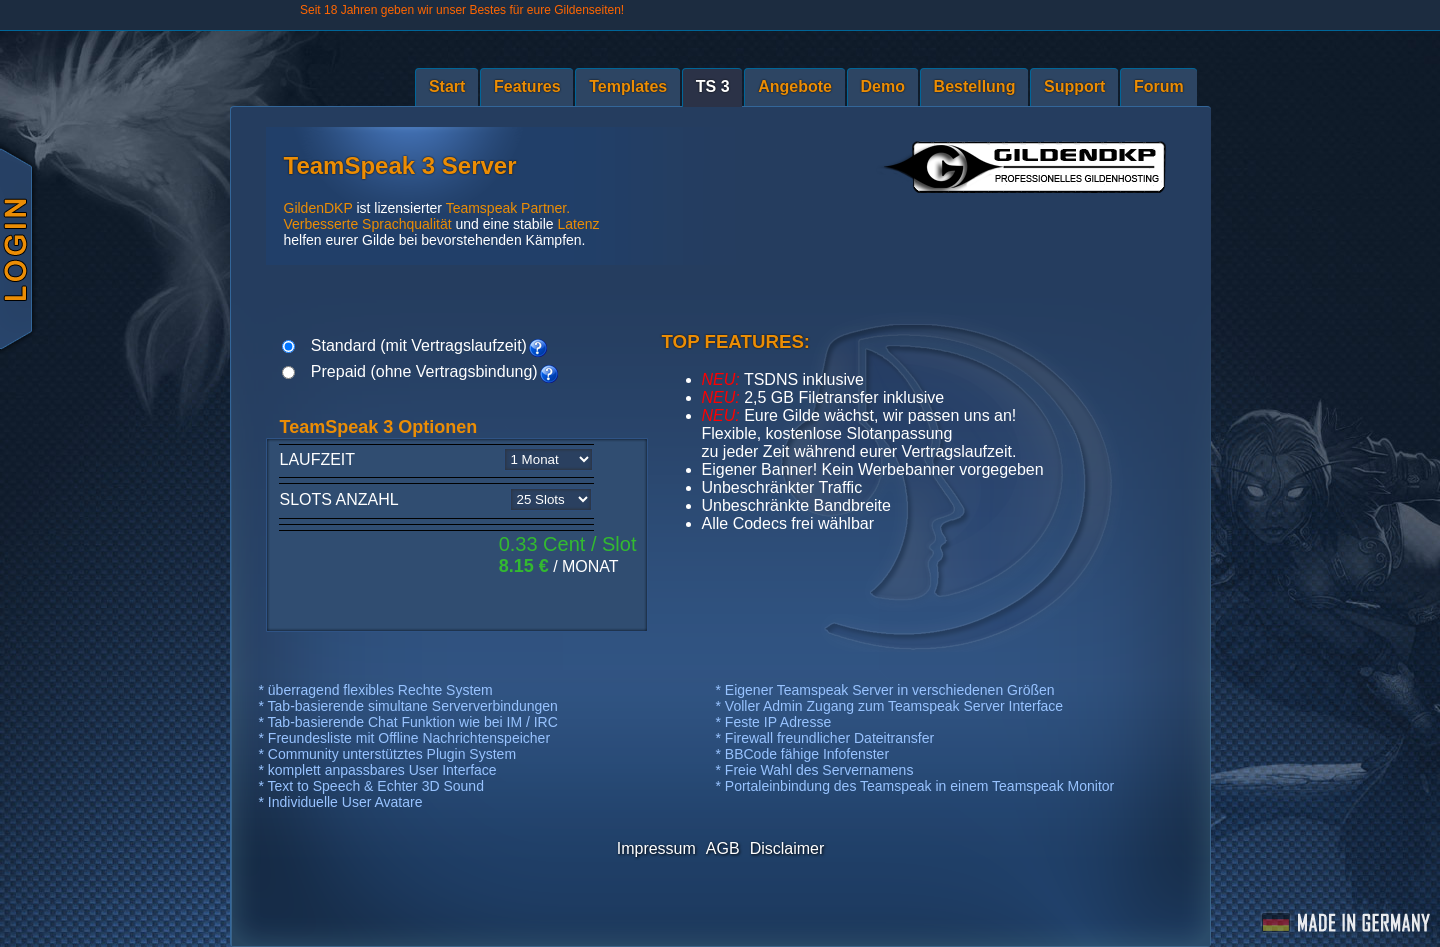 Image resolution: width=1440 pixels, height=947 pixels. What do you see at coordinates (713, 86) in the screenshot?
I see `TS 3` at bounding box center [713, 86].